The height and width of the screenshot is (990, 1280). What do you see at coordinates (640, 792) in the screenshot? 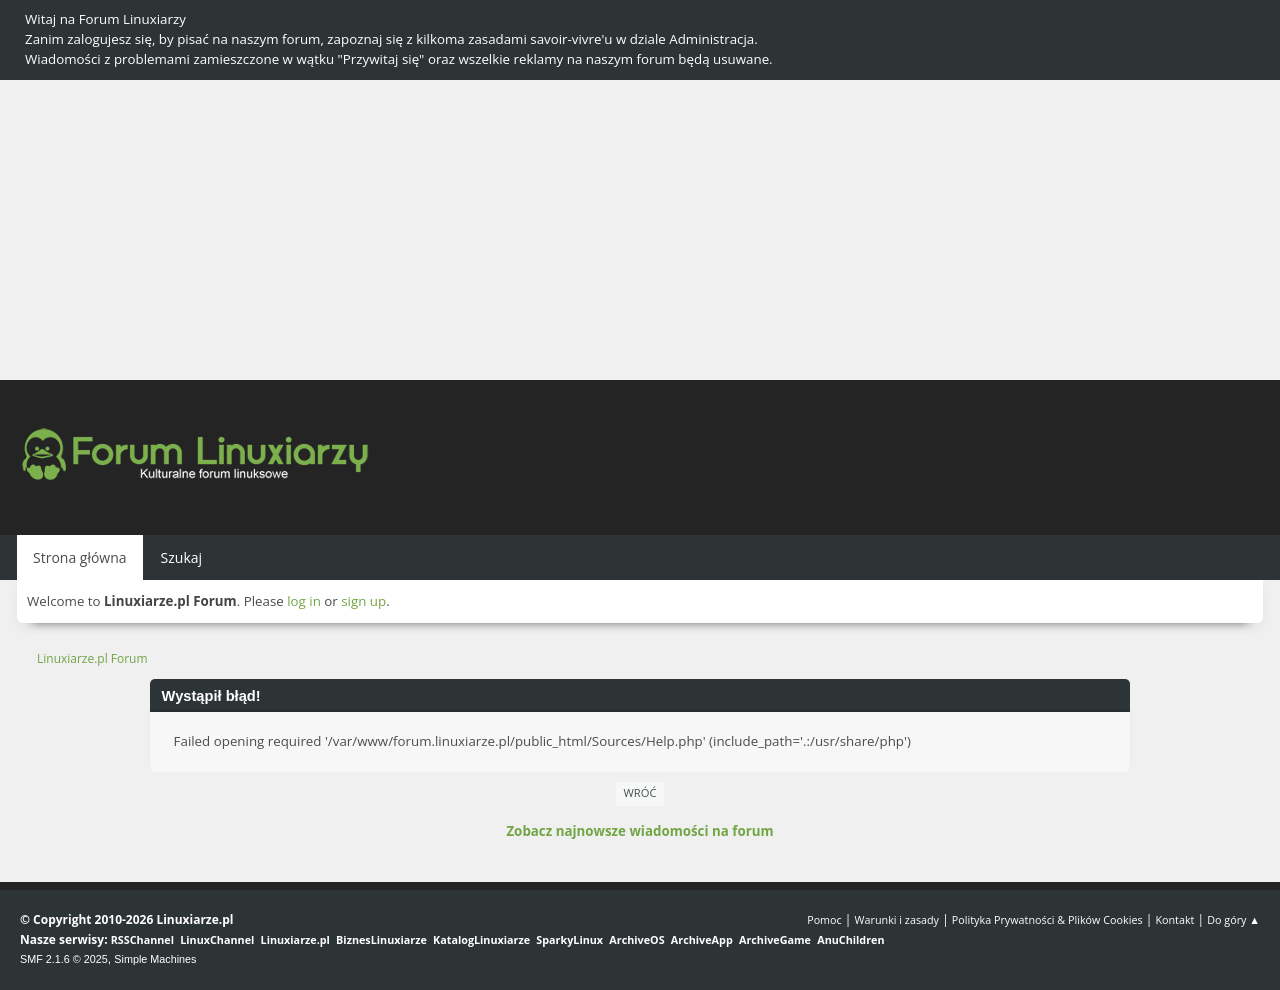
I see `Wróć` at bounding box center [640, 792].